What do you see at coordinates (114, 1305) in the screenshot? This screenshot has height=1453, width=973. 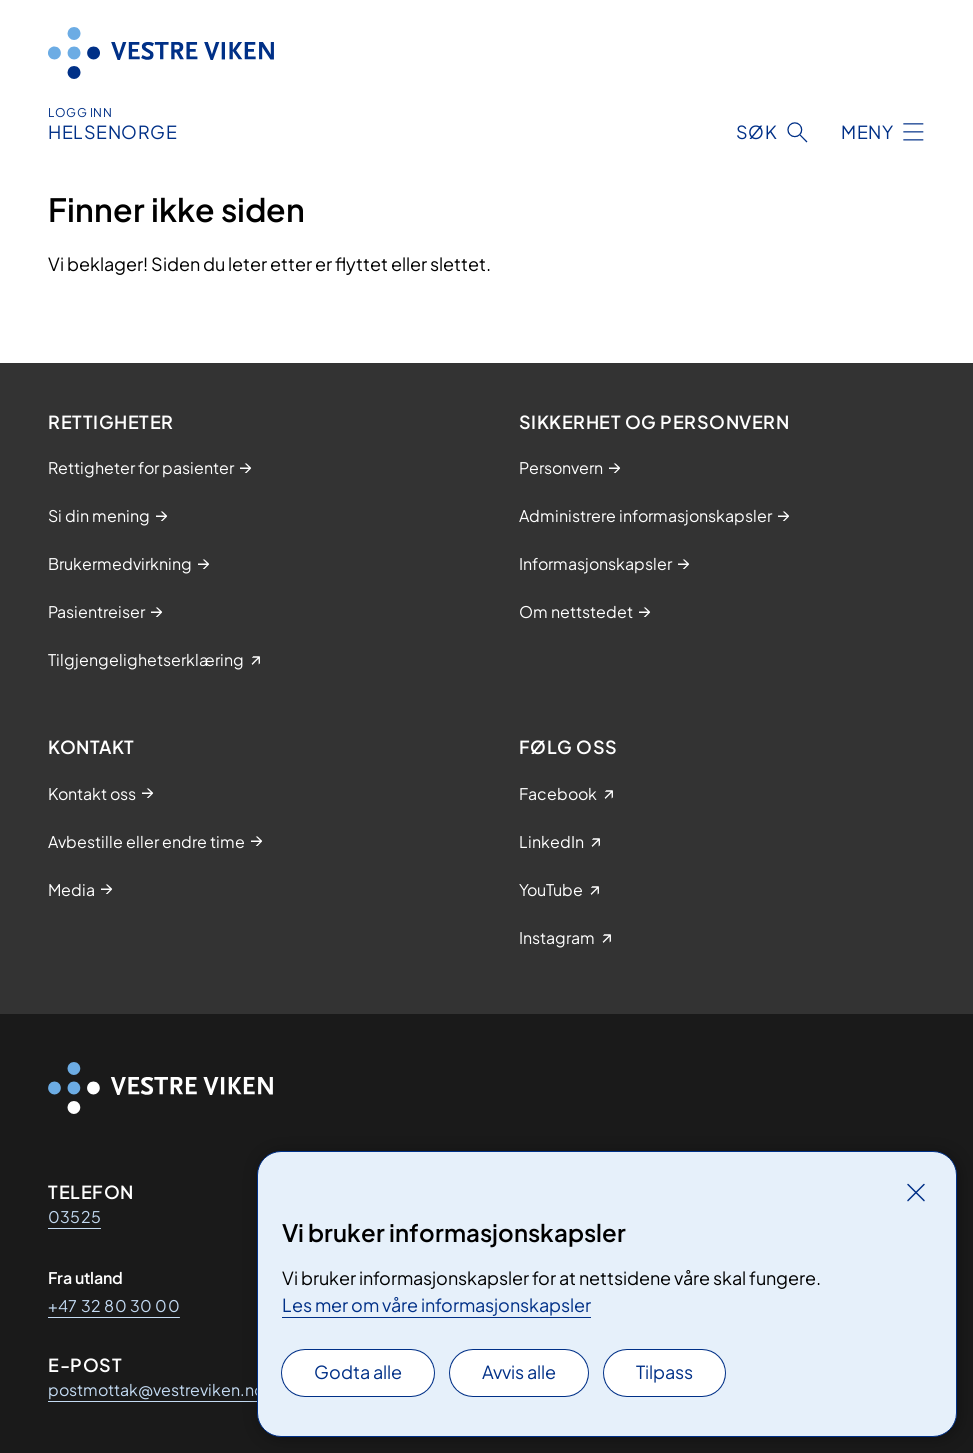 I see `+47 32 80 30 00` at bounding box center [114, 1305].